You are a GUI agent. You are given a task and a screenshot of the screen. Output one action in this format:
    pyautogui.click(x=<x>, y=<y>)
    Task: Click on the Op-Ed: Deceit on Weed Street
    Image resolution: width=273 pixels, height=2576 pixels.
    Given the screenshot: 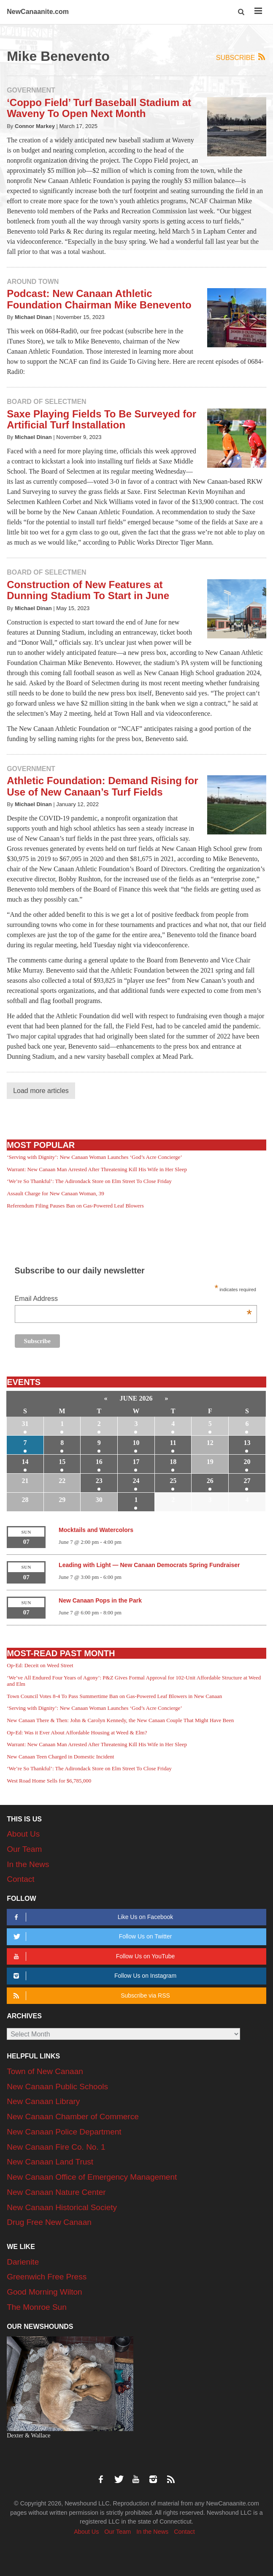 What is the action you would take?
    pyautogui.click(x=40, y=1665)
    